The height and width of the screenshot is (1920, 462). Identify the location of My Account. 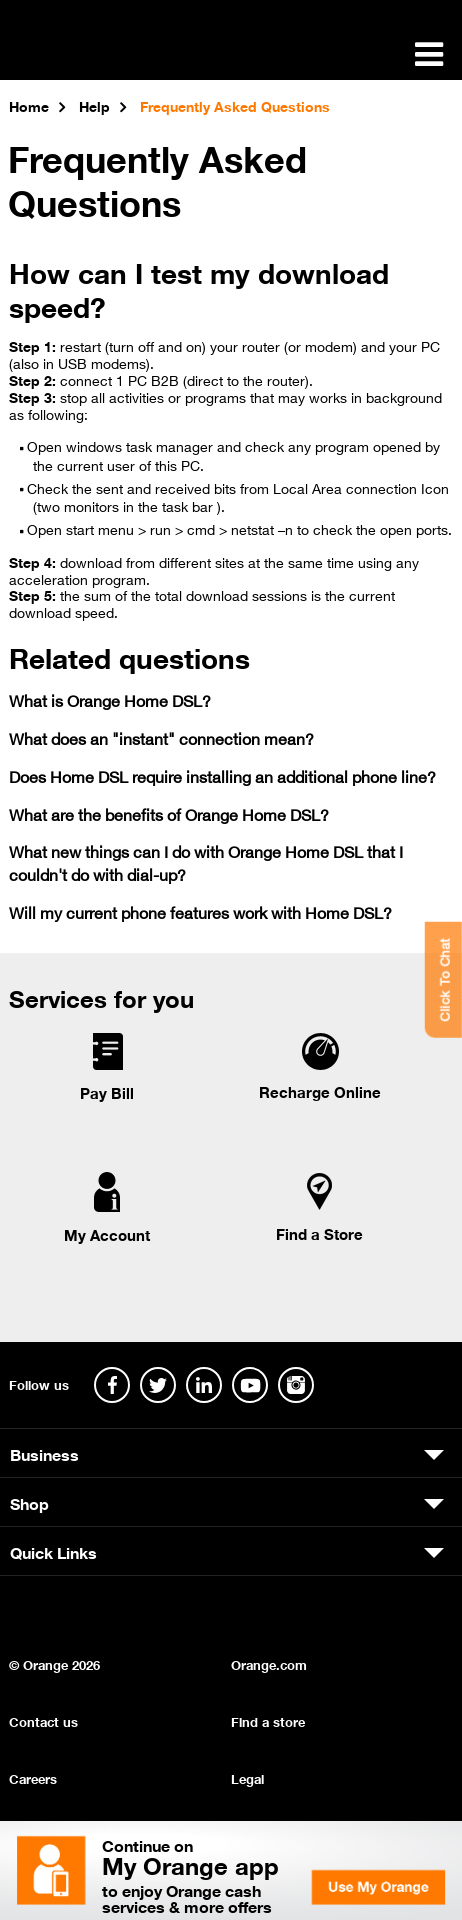
(107, 1234).